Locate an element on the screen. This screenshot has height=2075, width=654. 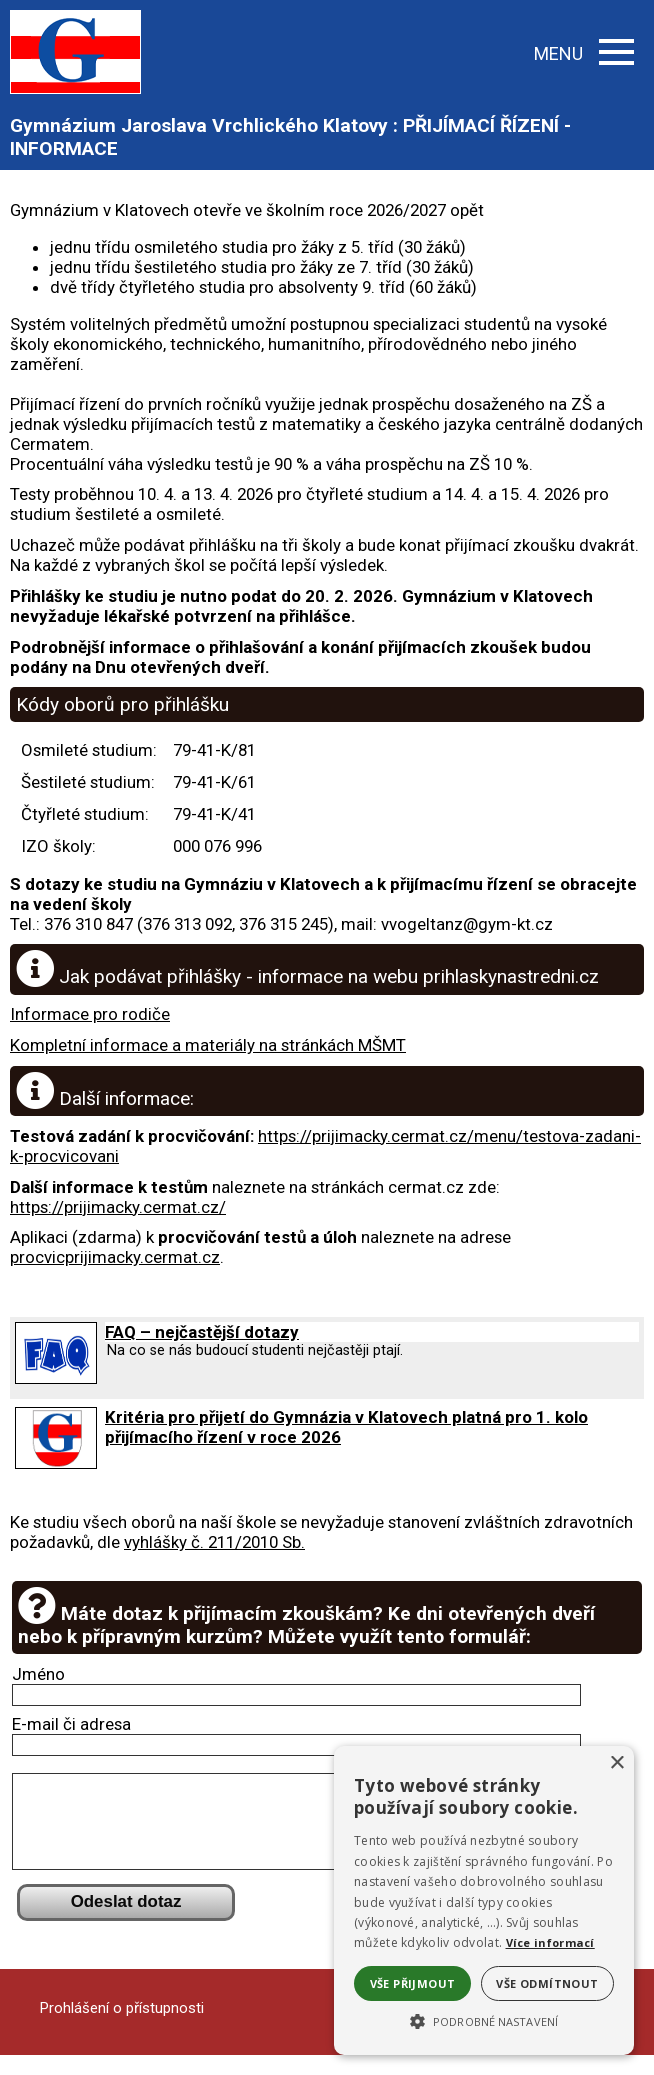
× [button] is located at coordinates (616, 1763).